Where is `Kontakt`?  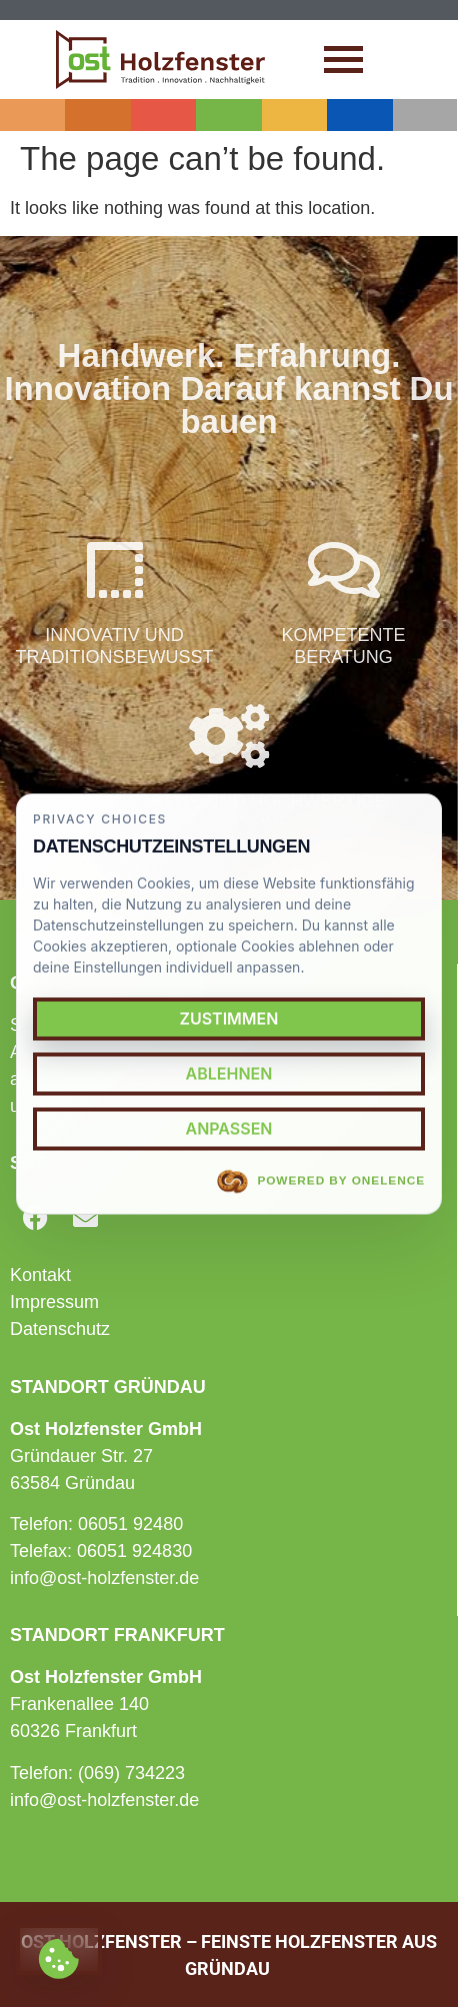 Kontakt is located at coordinates (40, 1275).